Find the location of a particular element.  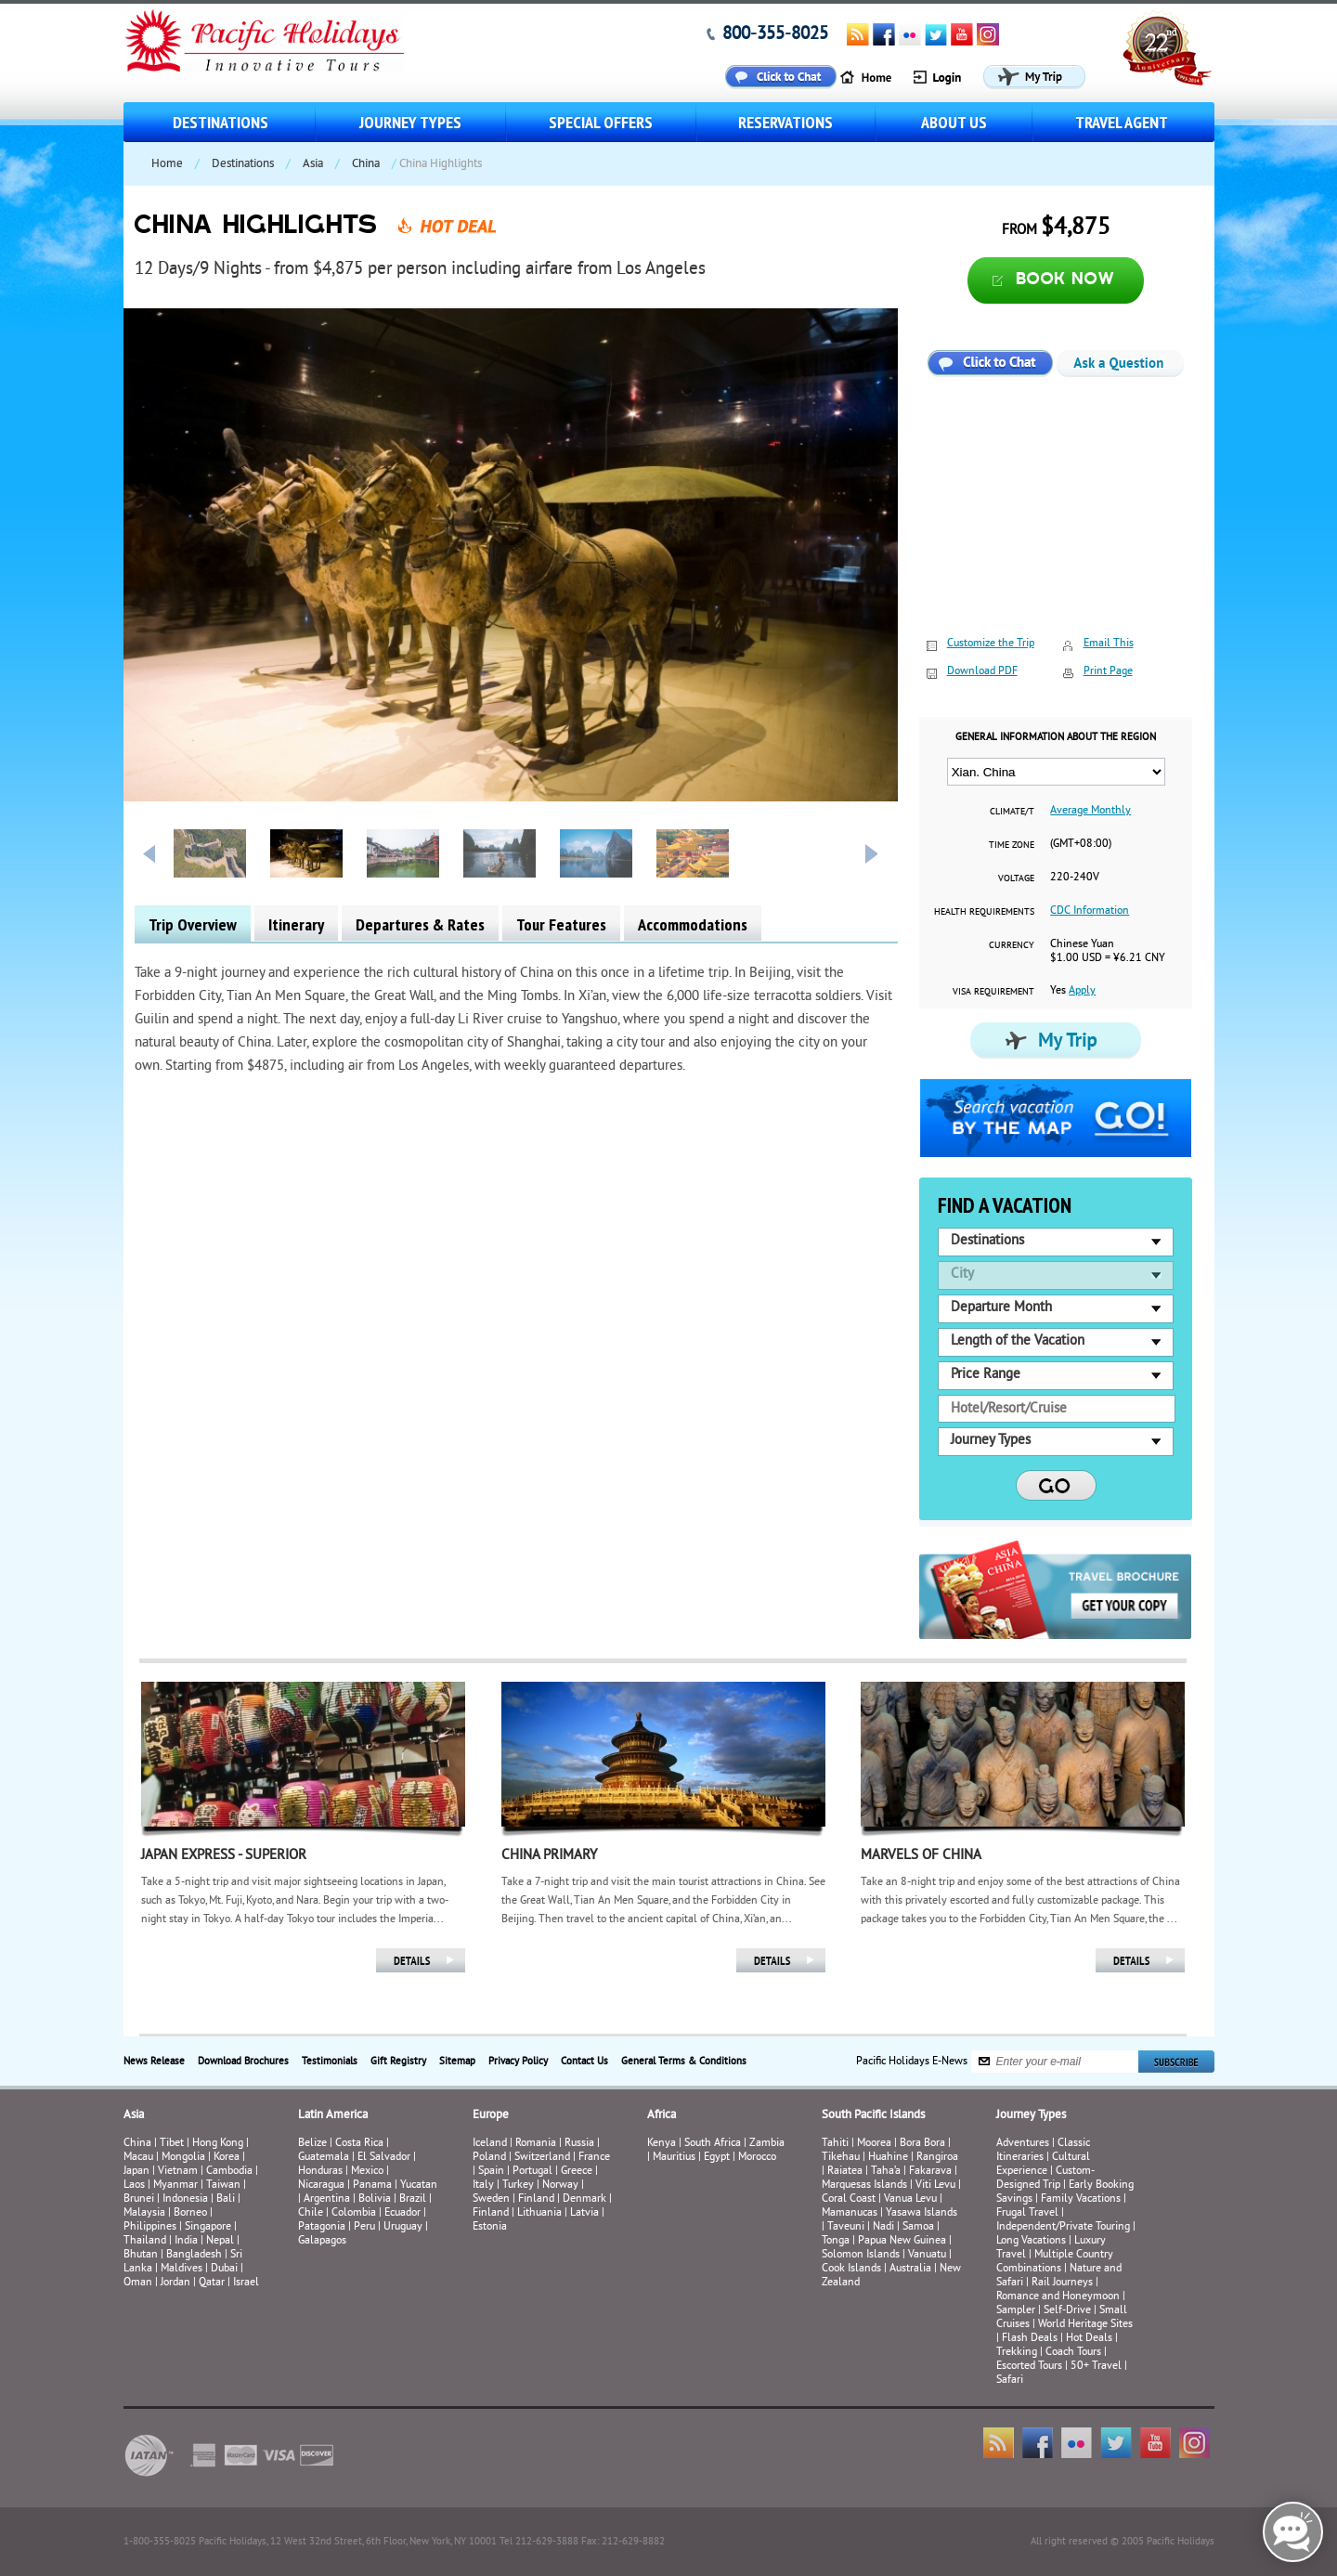

Reservations is located at coordinates (785, 122).